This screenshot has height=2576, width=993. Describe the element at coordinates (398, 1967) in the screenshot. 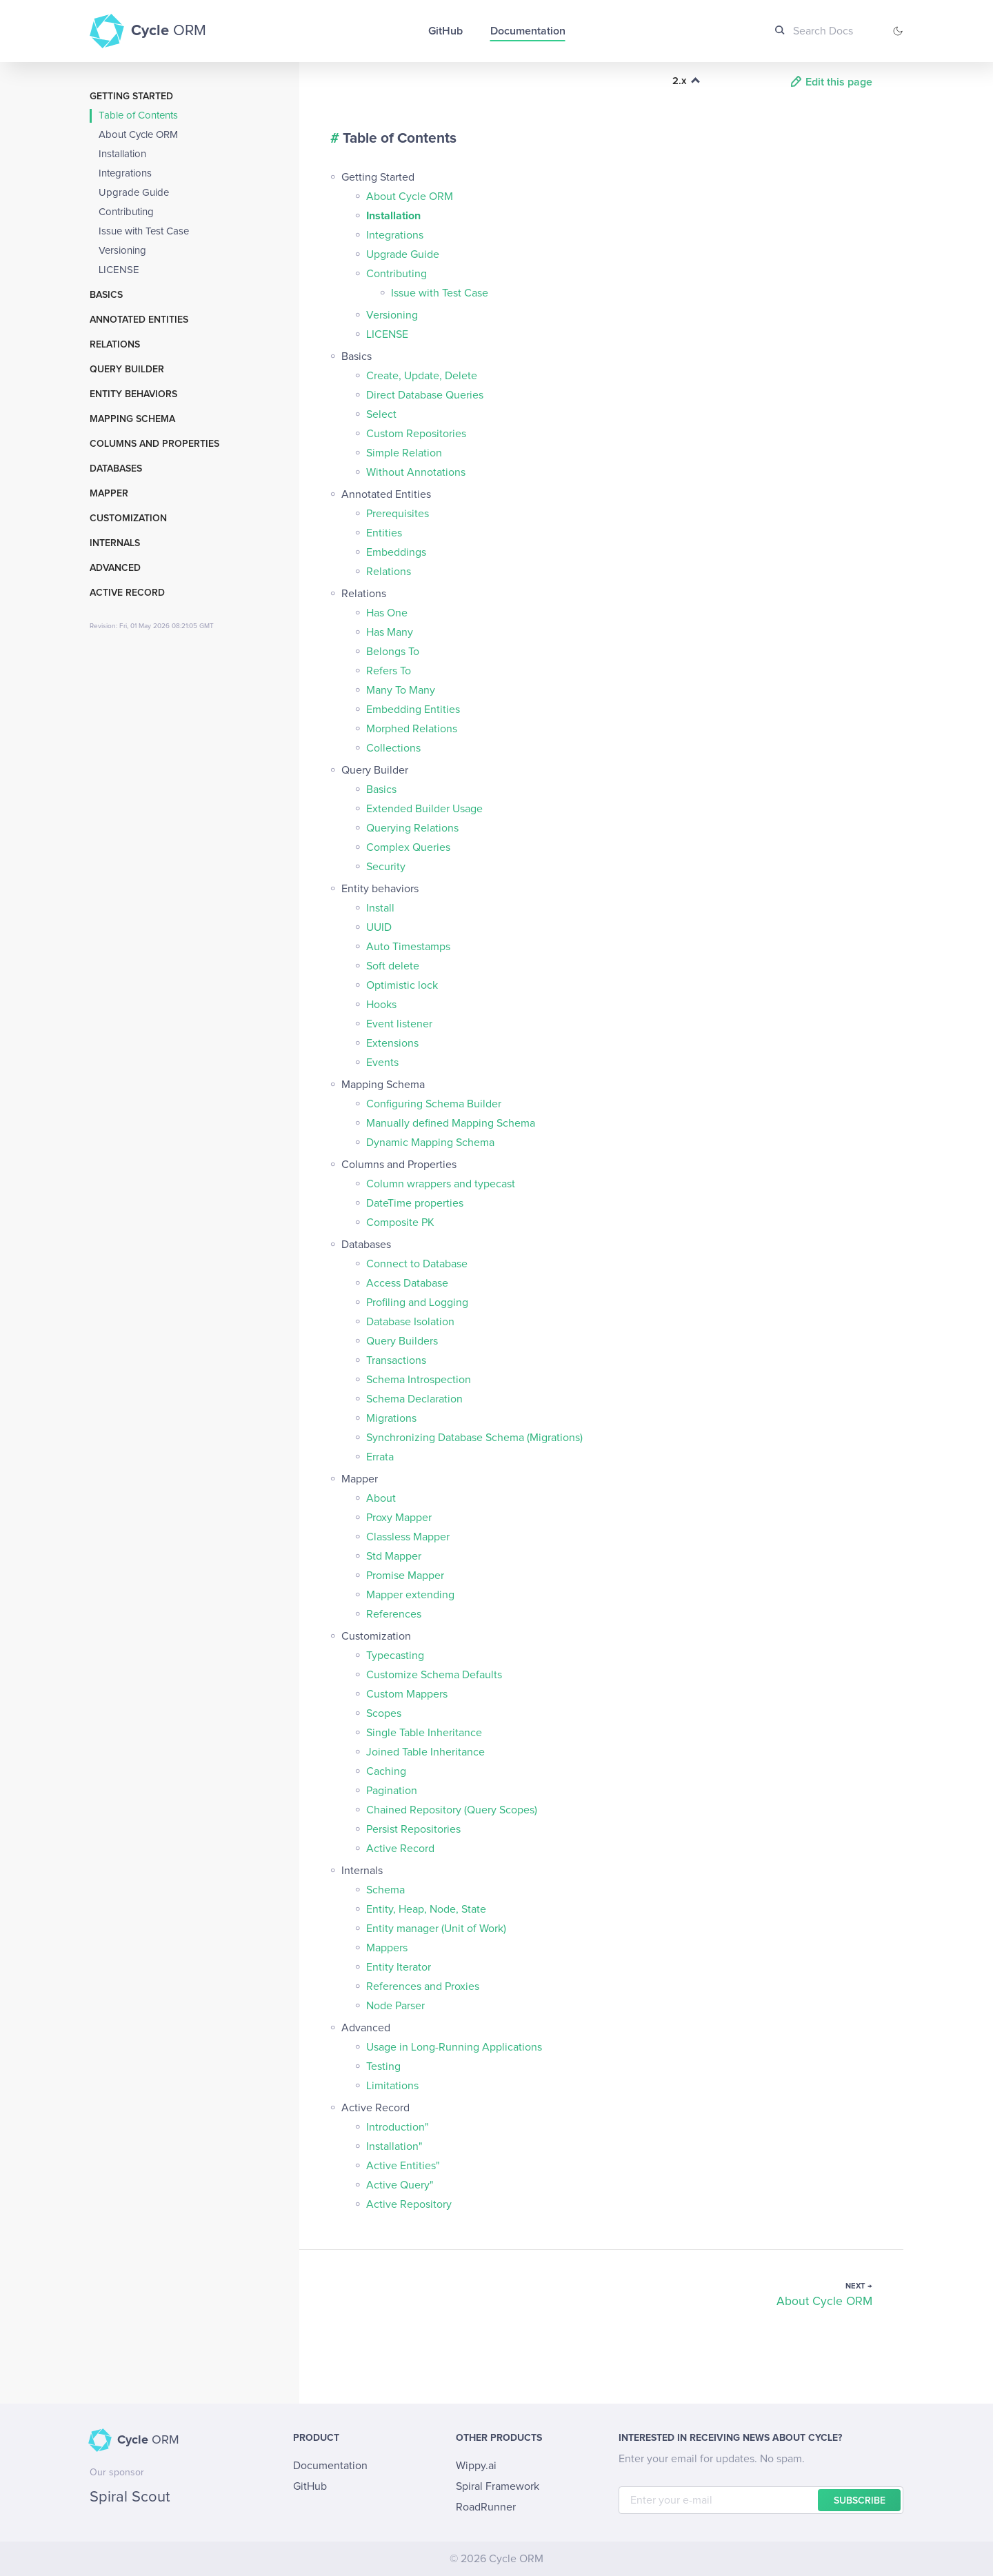

I see `Entity Iterator` at that location.